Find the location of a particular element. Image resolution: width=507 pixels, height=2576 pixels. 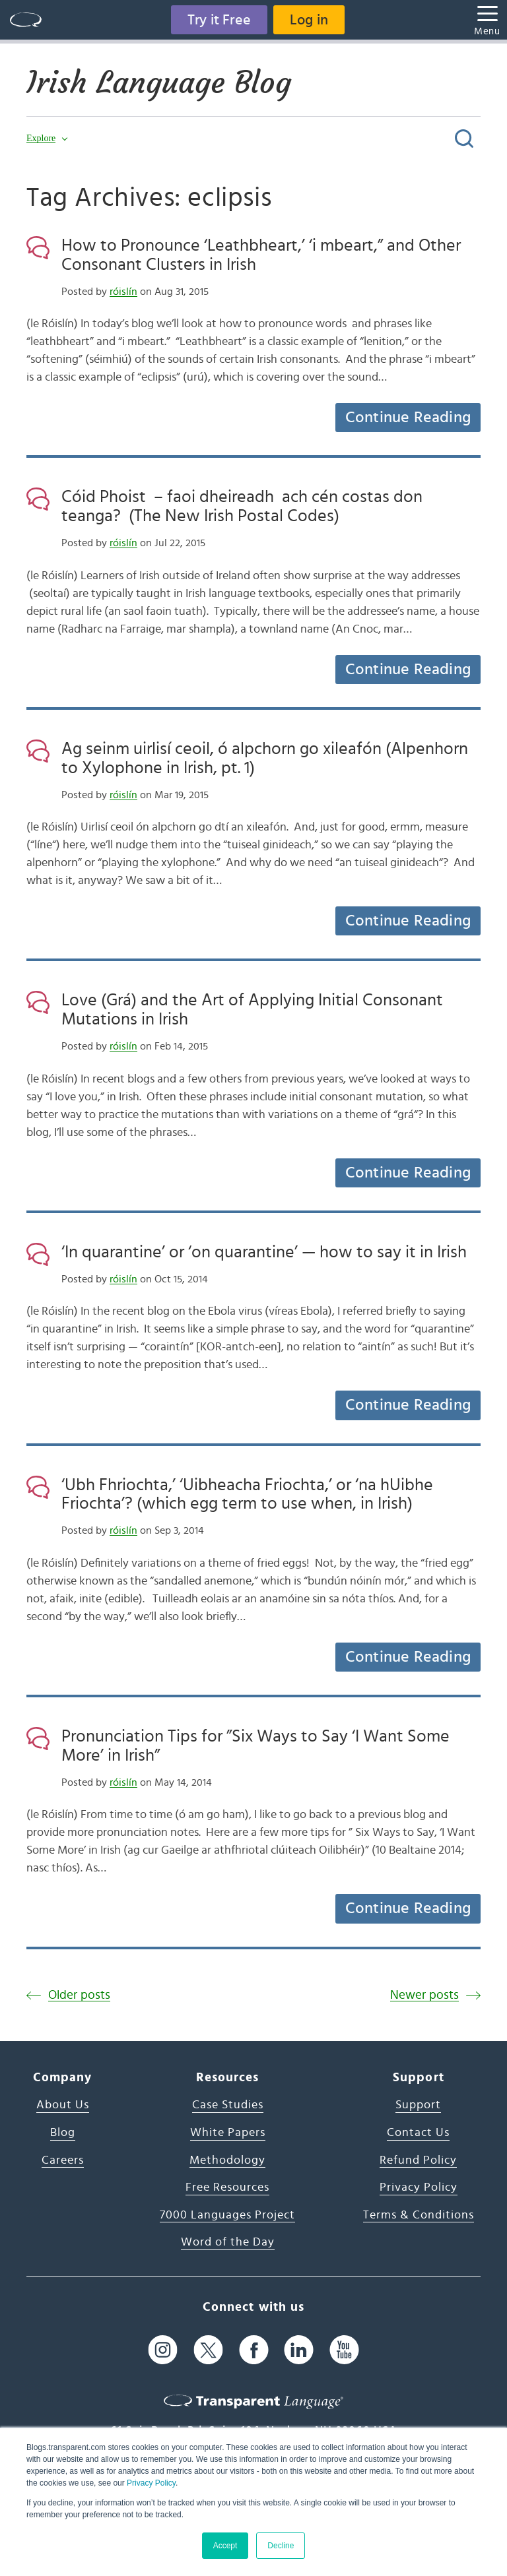

Decline [button] is located at coordinates (280, 2545).